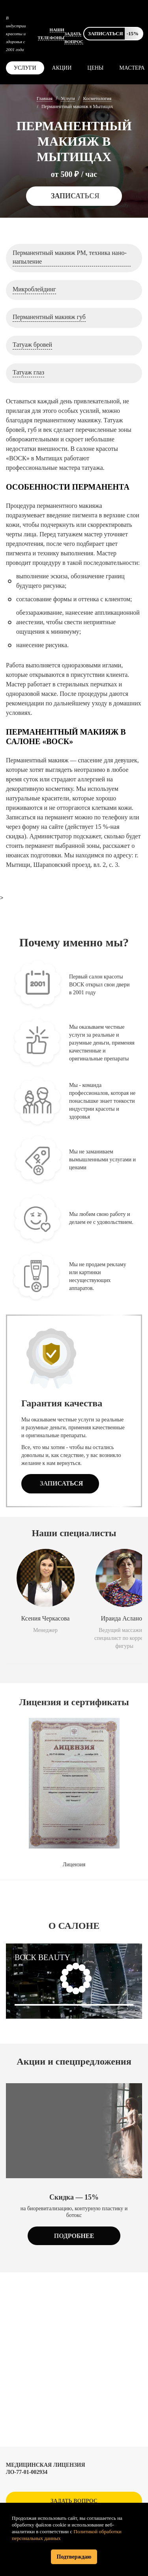  I want to click on Акции, so click(62, 68).